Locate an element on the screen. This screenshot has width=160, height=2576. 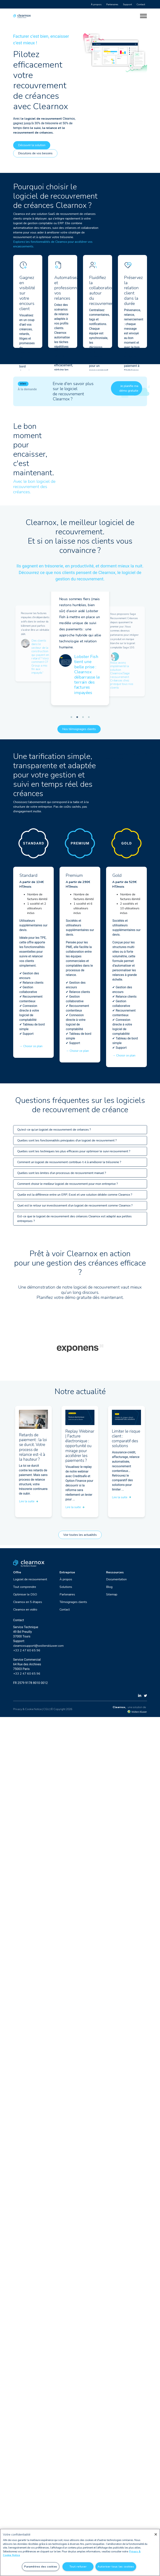
Sitemap is located at coordinates (111, 1594).